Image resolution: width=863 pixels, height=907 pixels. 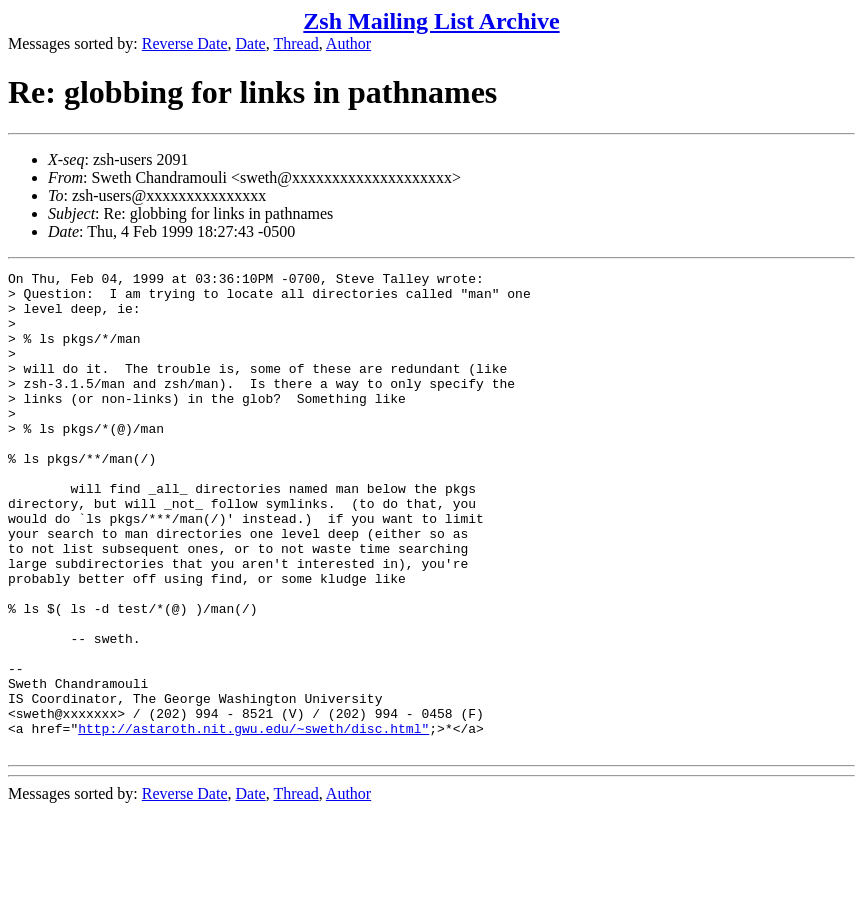 I want to click on Zsh Mailing List Archive, so click(x=431, y=21).